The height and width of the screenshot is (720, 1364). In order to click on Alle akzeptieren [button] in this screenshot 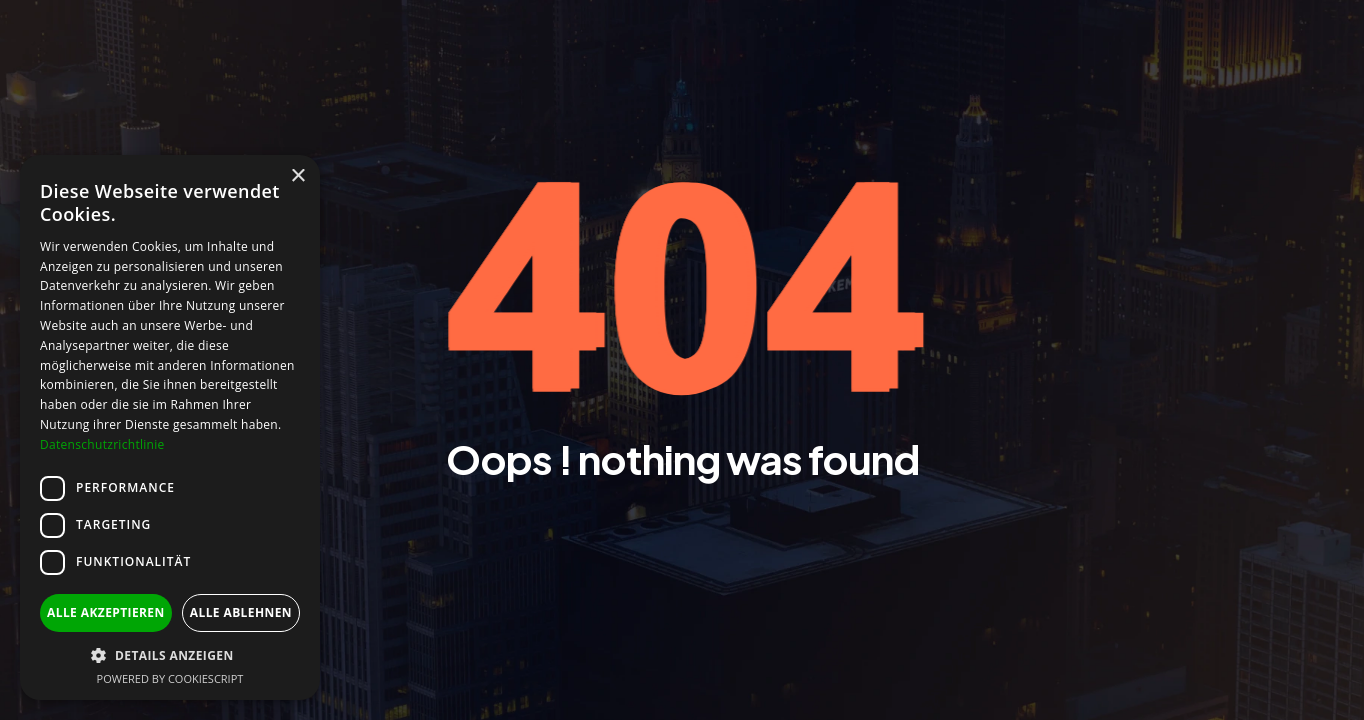, I will do `click(106, 612)`.